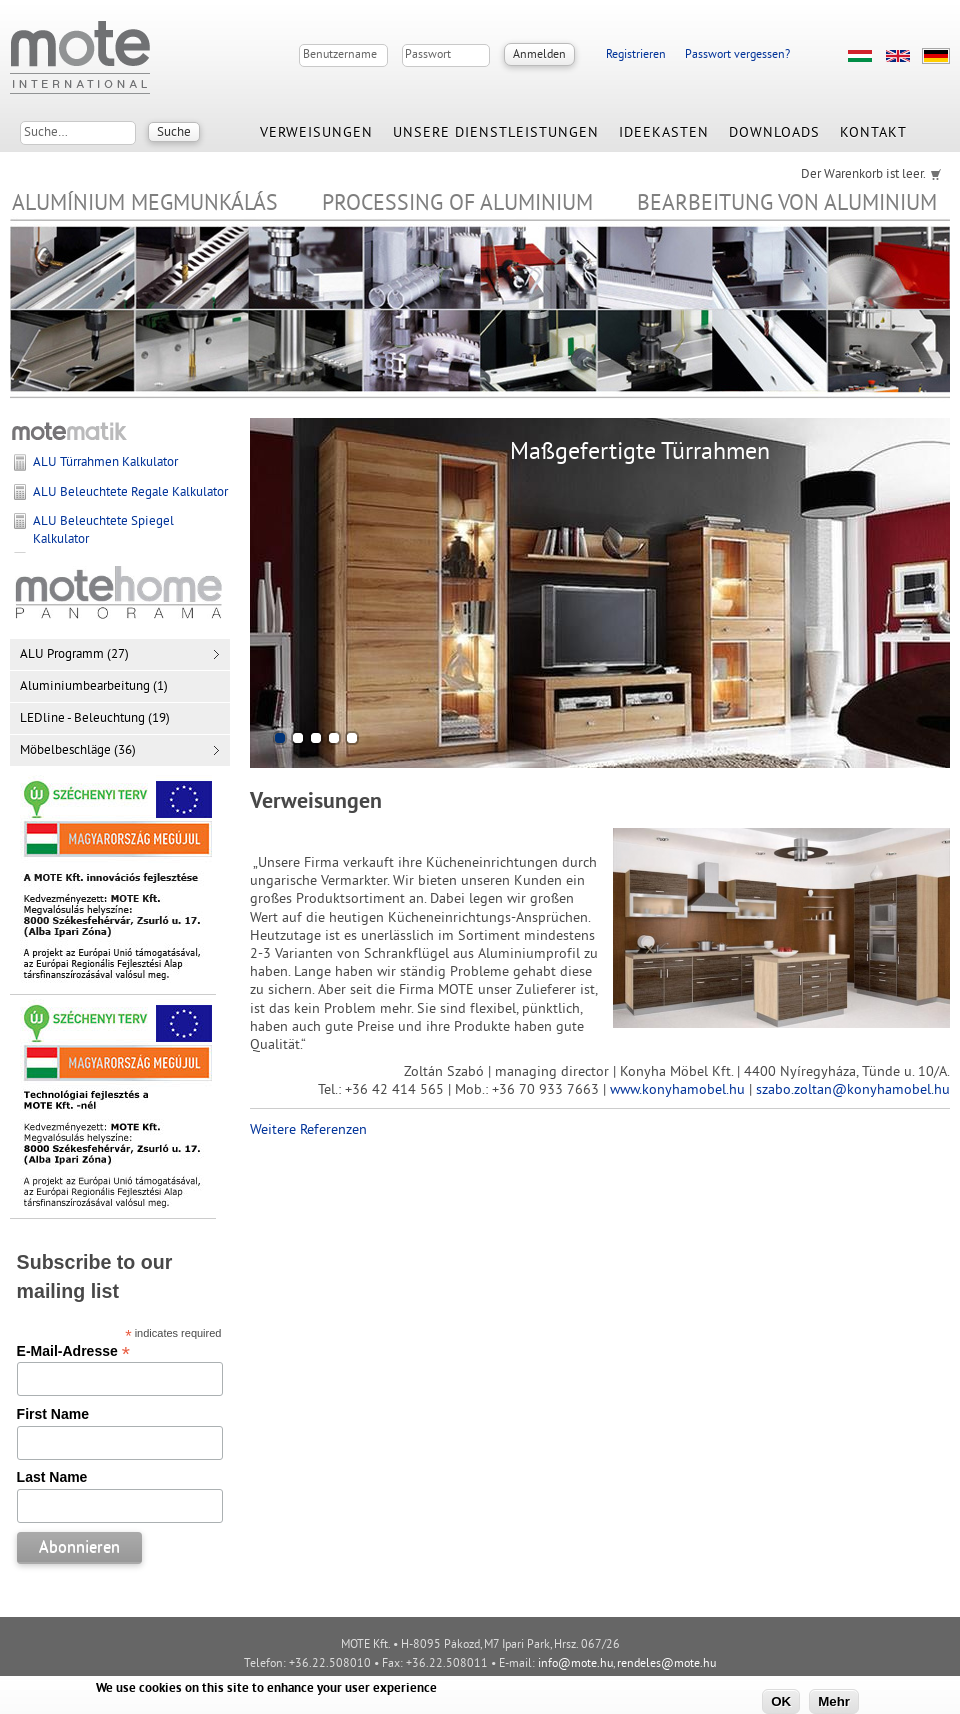 The height and width of the screenshot is (1714, 960). I want to click on Mehr, so click(834, 1701).